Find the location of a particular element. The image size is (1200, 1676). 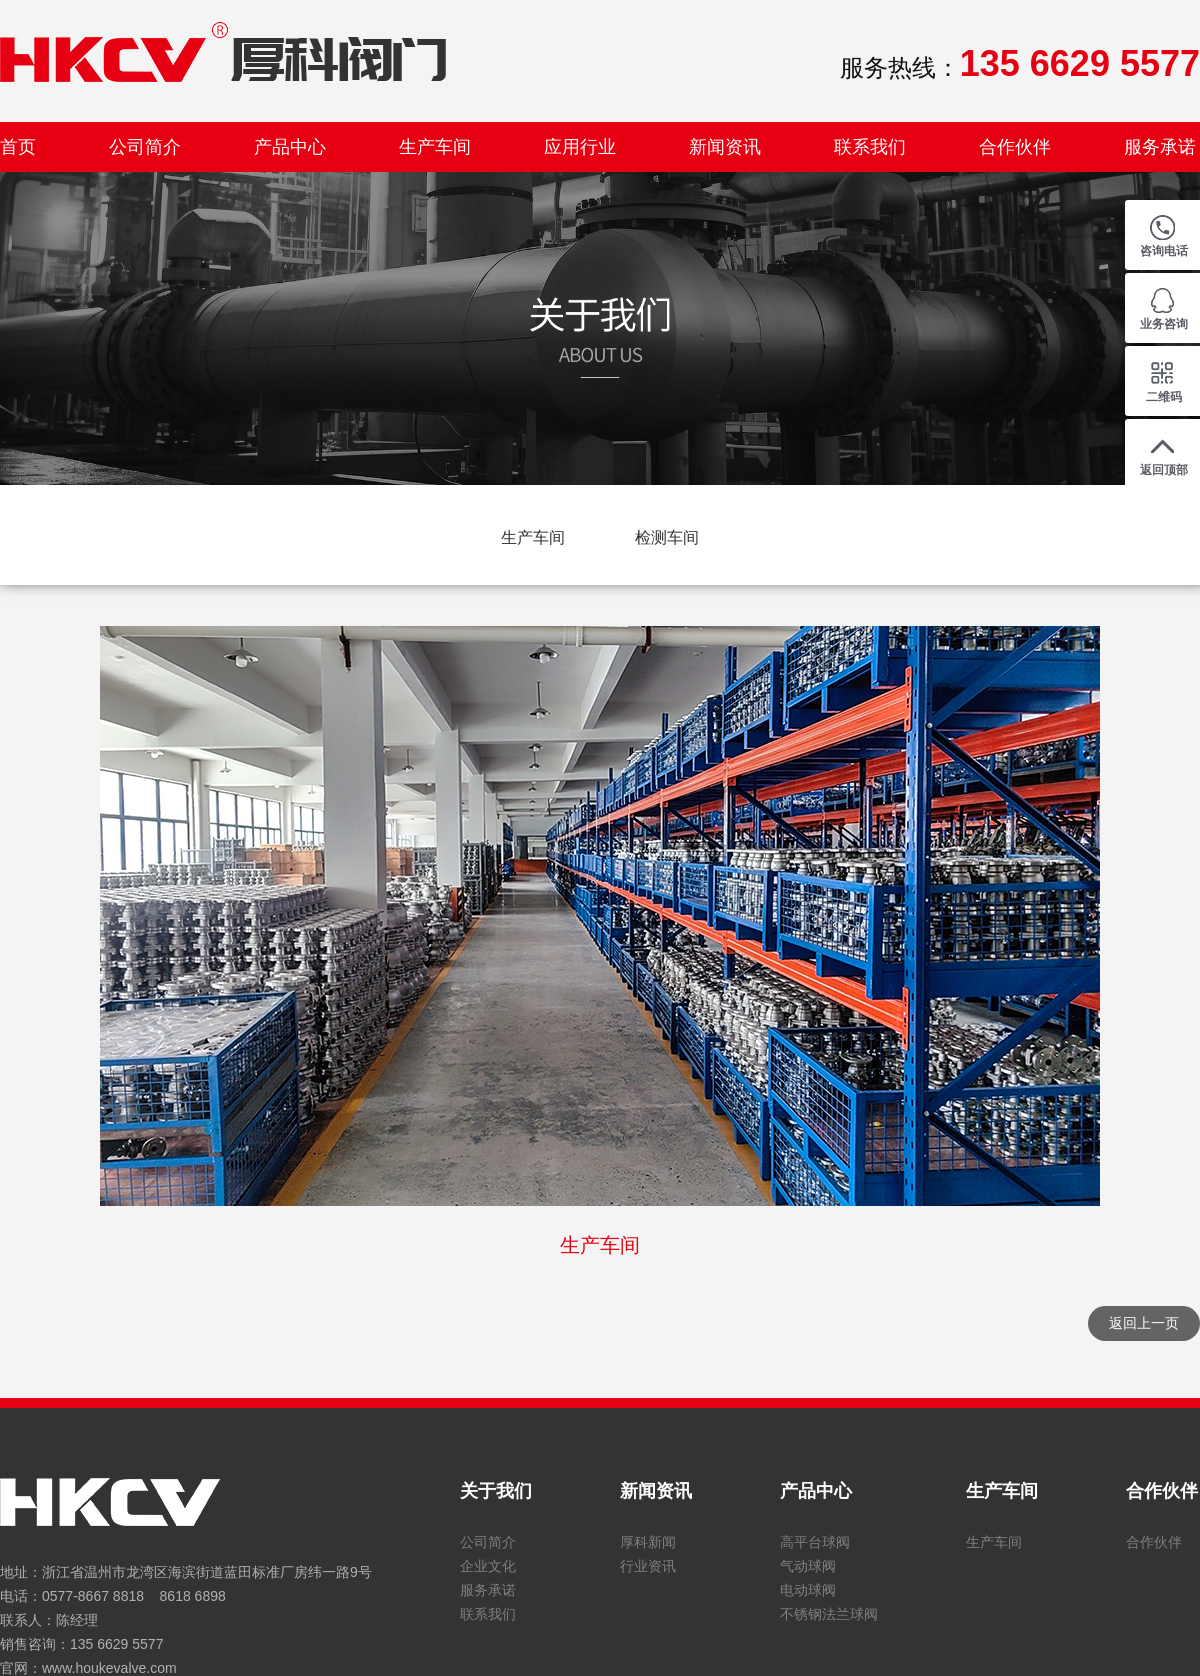

高平台球阀 is located at coordinates (815, 1542).